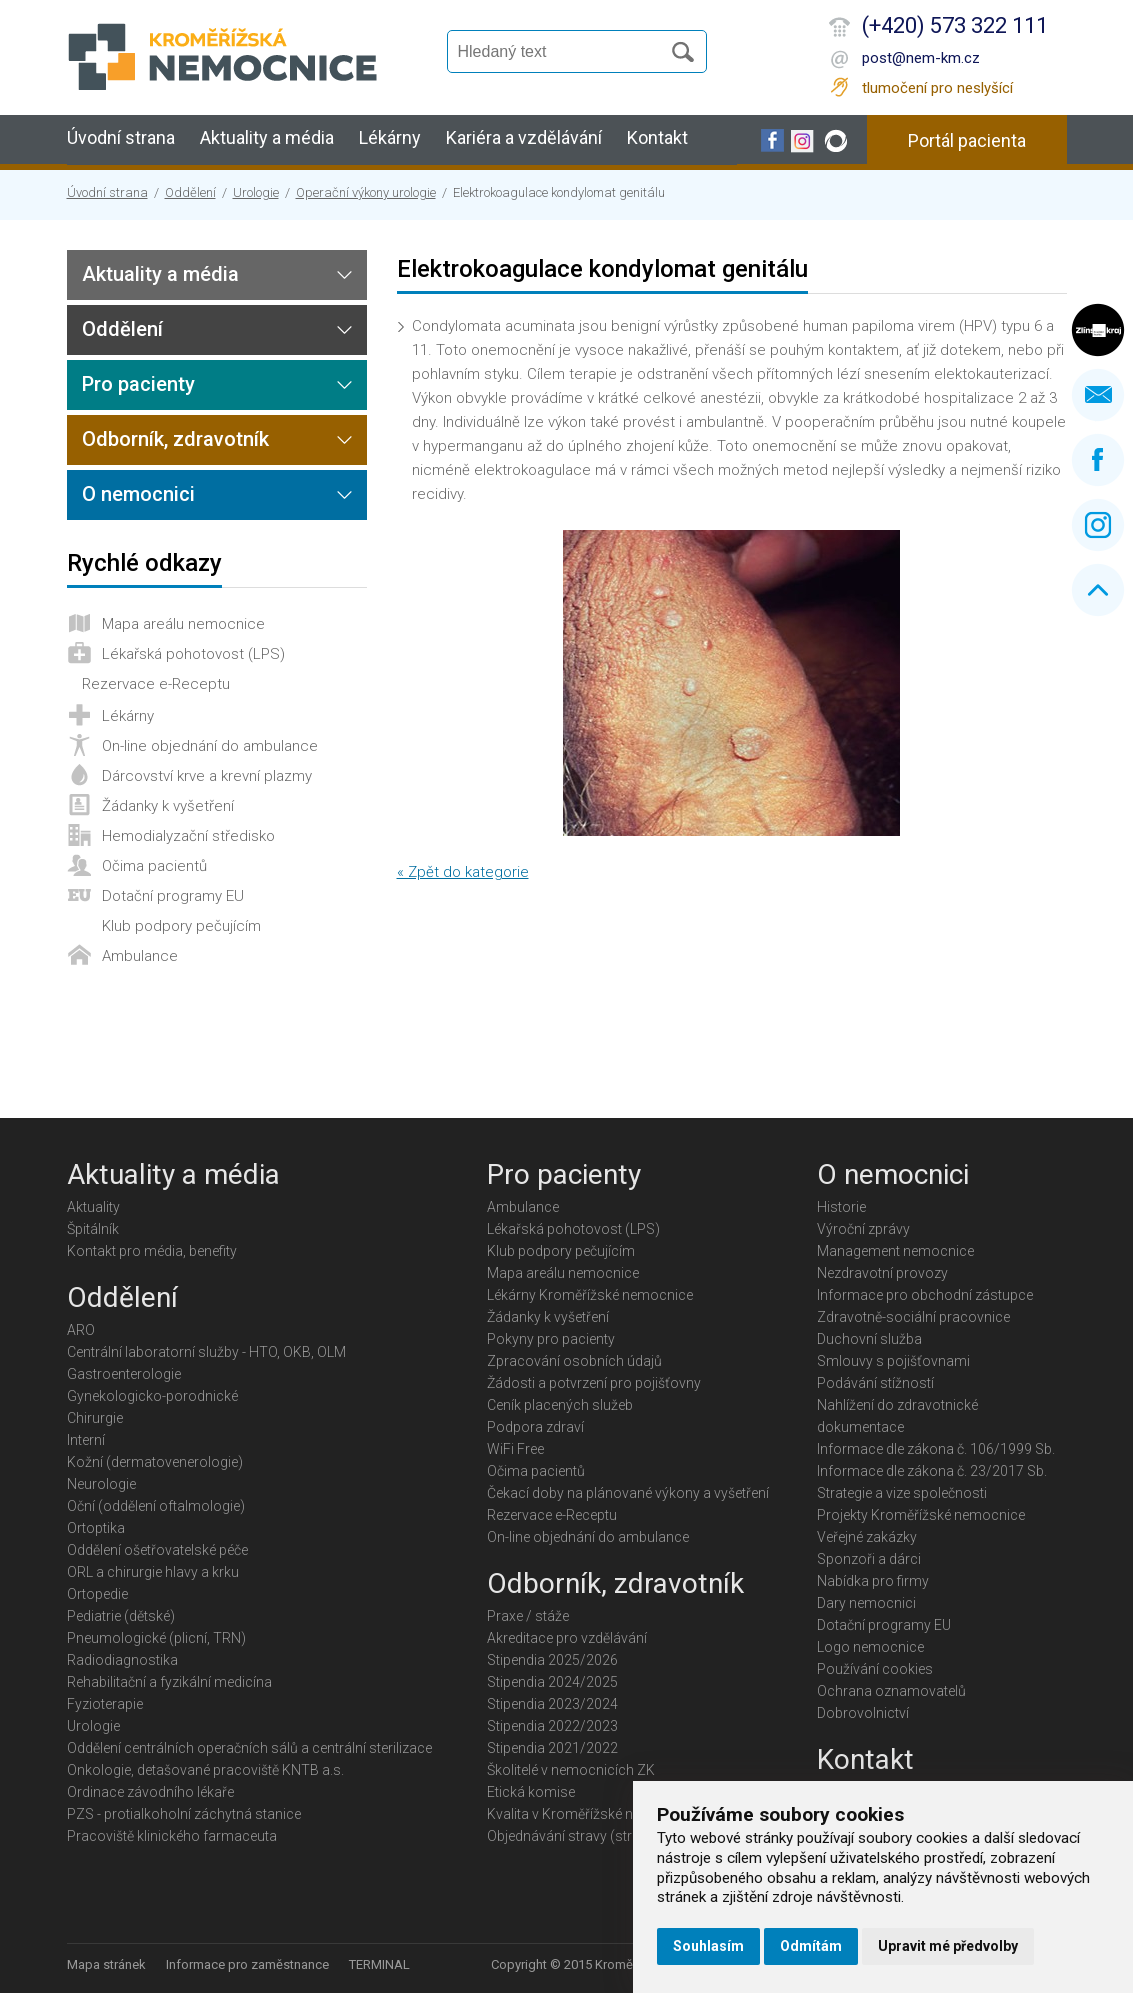 This screenshot has width=1133, height=1993. I want to click on Duchovní služba, so click(869, 1339).